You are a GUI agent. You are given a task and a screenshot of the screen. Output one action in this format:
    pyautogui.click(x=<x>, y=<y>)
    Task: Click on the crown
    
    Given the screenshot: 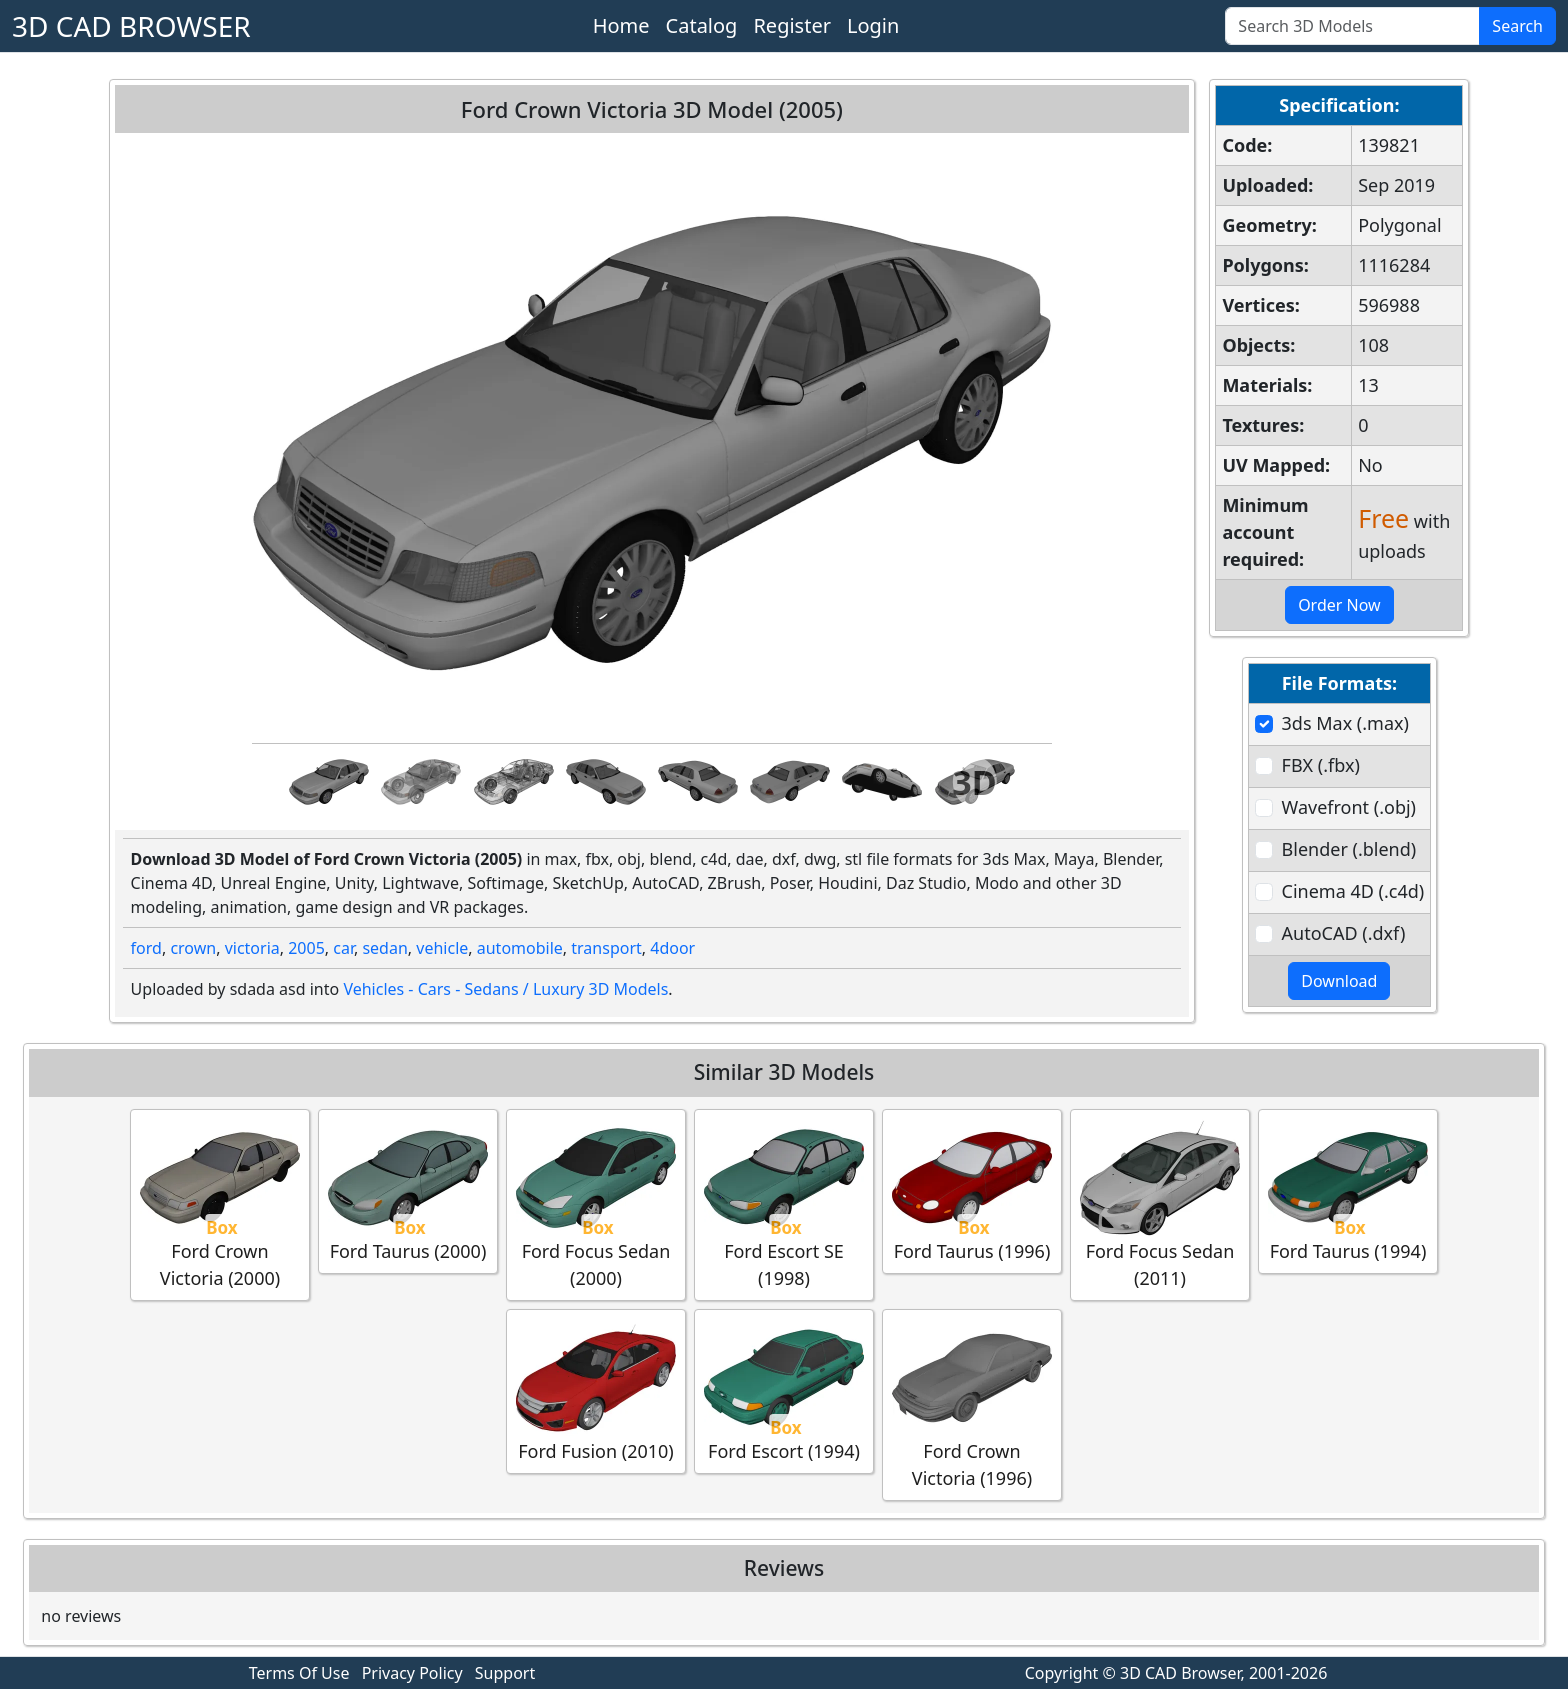 What is the action you would take?
    pyautogui.click(x=193, y=948)
    